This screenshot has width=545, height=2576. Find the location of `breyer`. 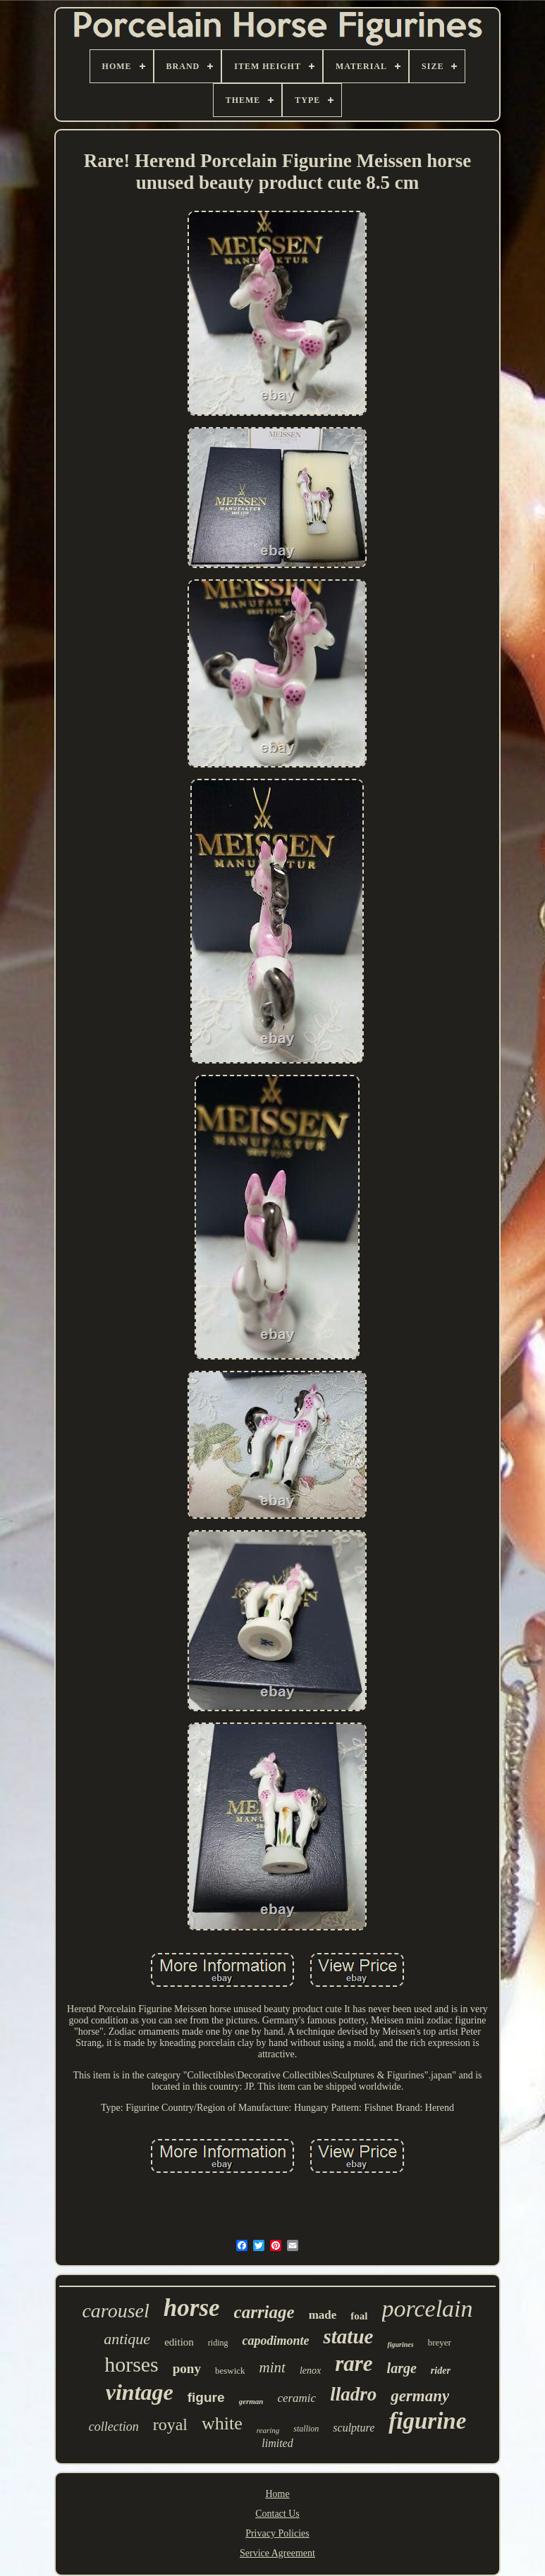

breyer is located at coordinates (439, 2342).